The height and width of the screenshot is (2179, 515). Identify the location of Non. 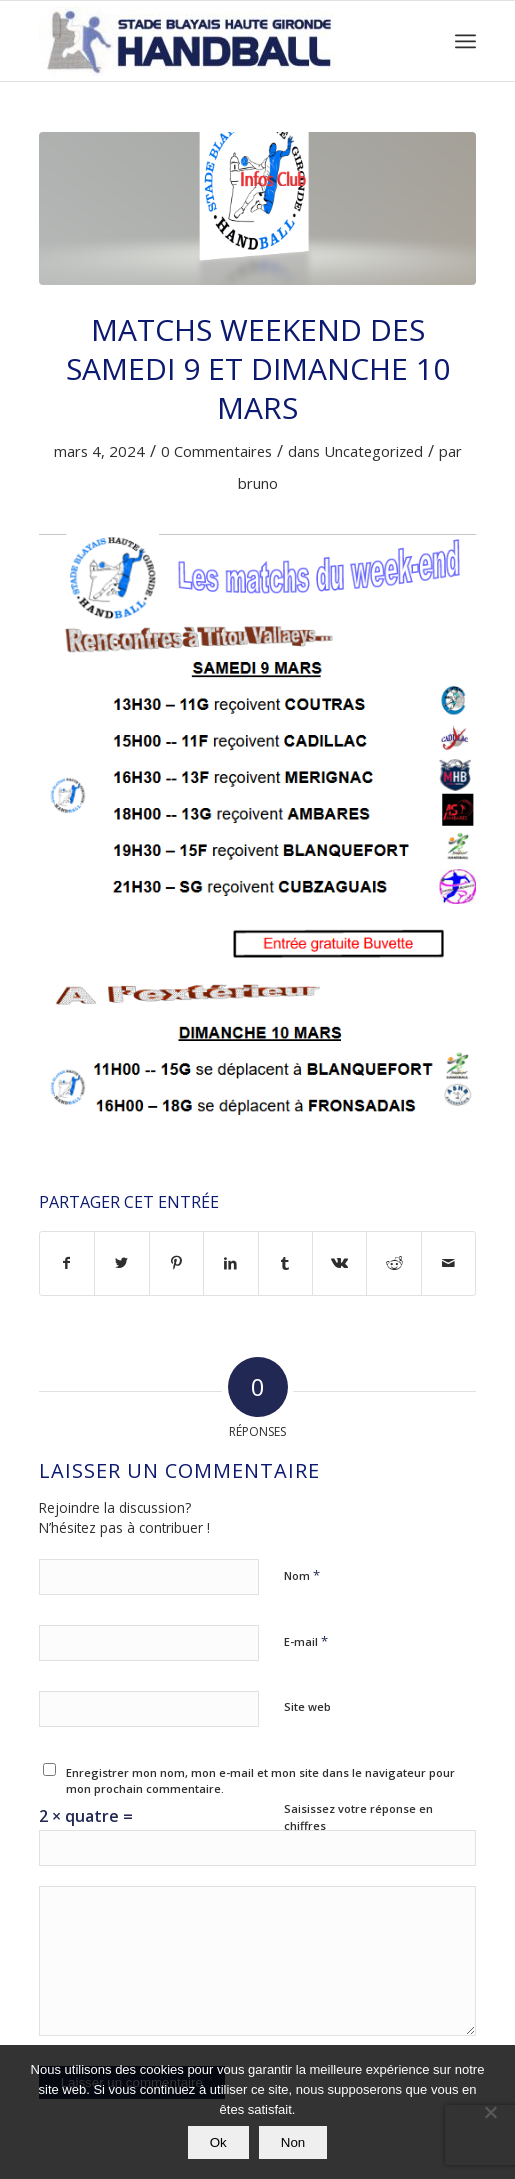
(293, 2142).